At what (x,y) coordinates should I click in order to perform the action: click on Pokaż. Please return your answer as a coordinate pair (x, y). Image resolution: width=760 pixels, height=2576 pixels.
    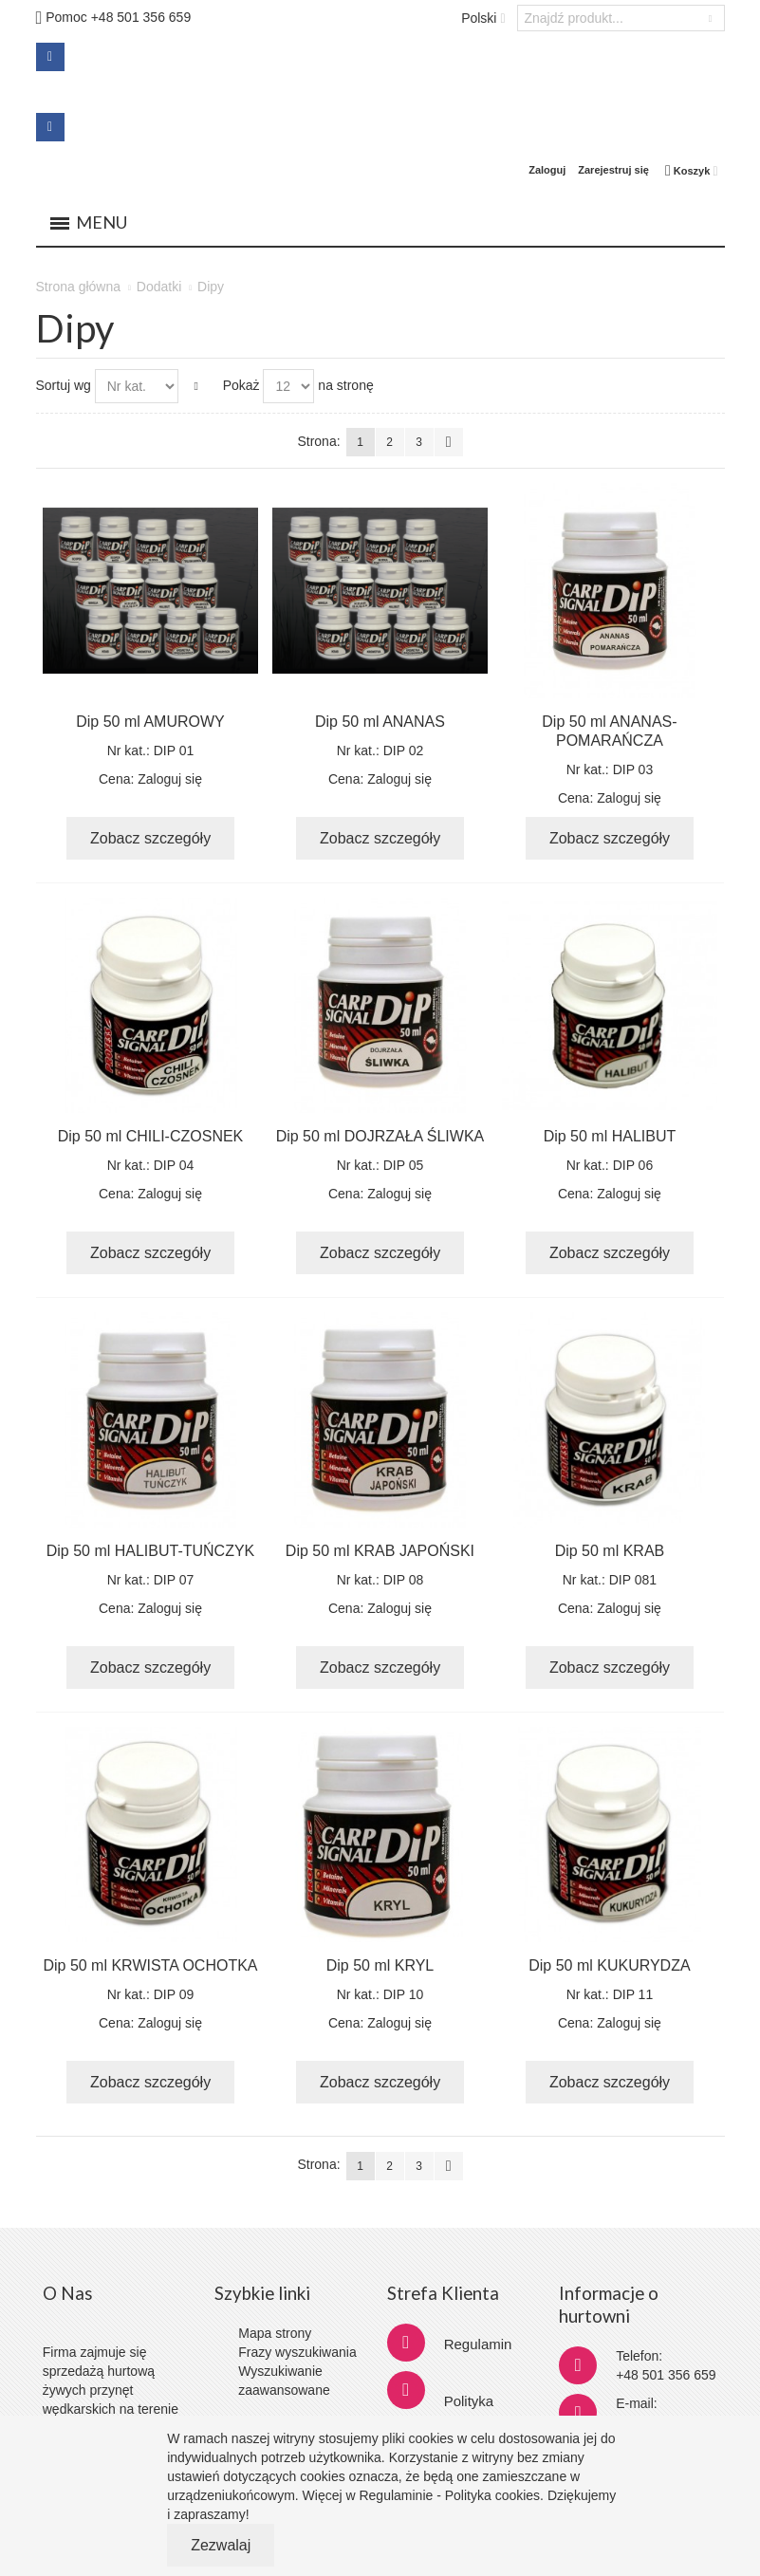
    Looking at the image, I should click on (241, 385).